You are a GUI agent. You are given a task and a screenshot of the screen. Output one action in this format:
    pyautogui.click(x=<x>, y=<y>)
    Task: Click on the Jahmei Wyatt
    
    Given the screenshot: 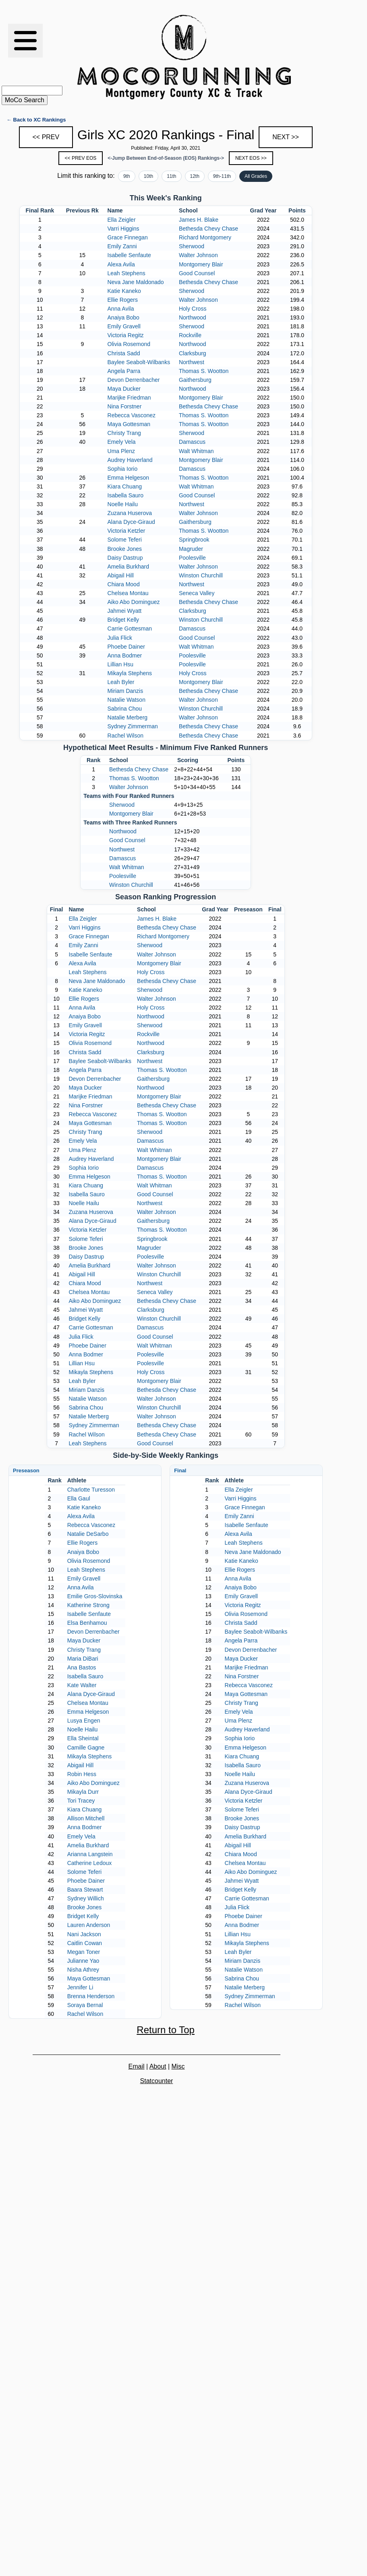 What is the action you would take?
    pyautogui.click(x=125, y=611)
    